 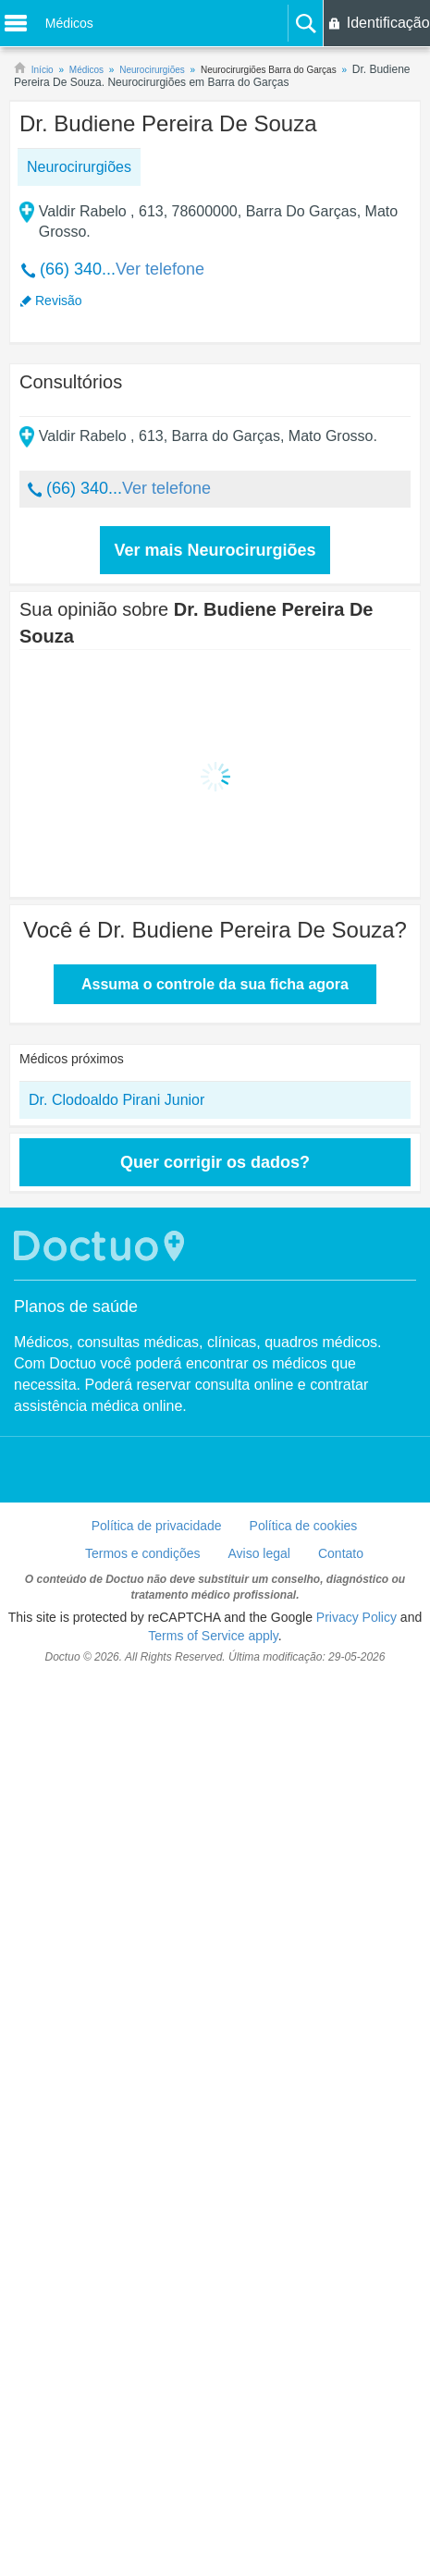 I want to click on Assuma o controle da sua ficha agora, so click(x=215, y=984).